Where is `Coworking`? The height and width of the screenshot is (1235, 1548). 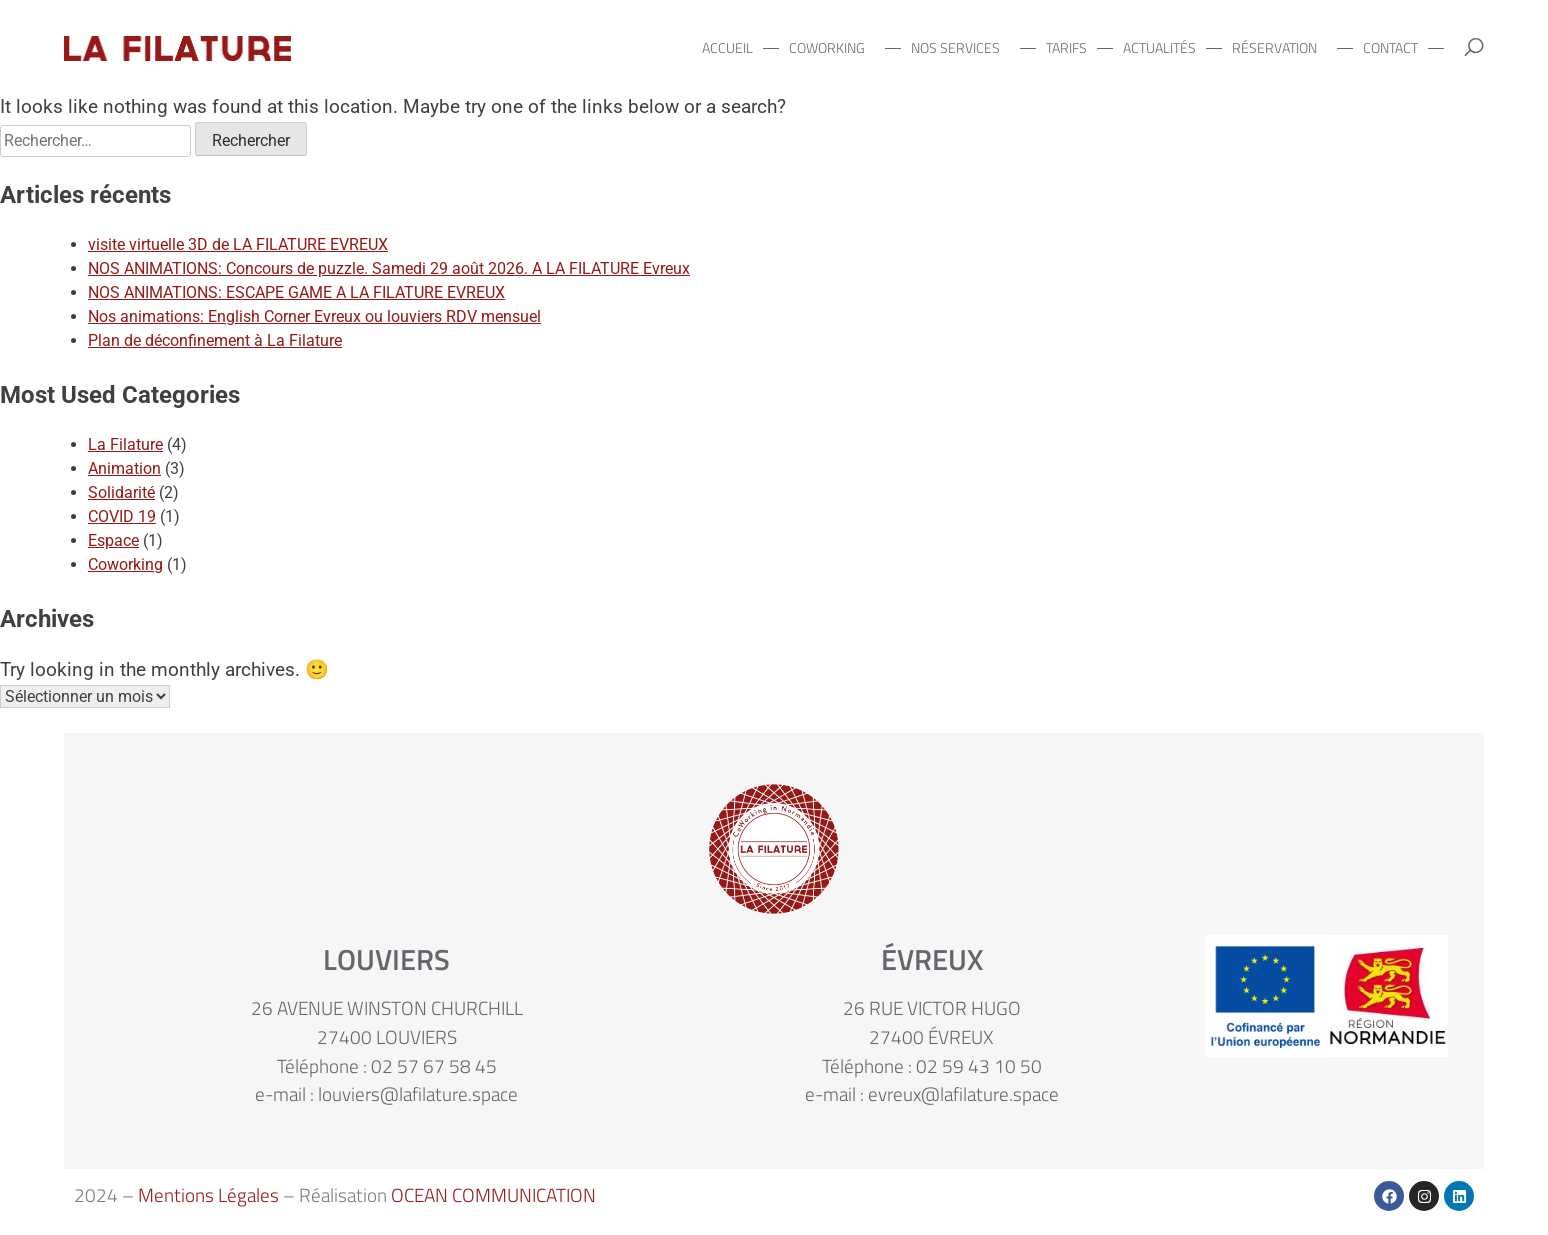
Coworking is located at coordinates (125, 564).